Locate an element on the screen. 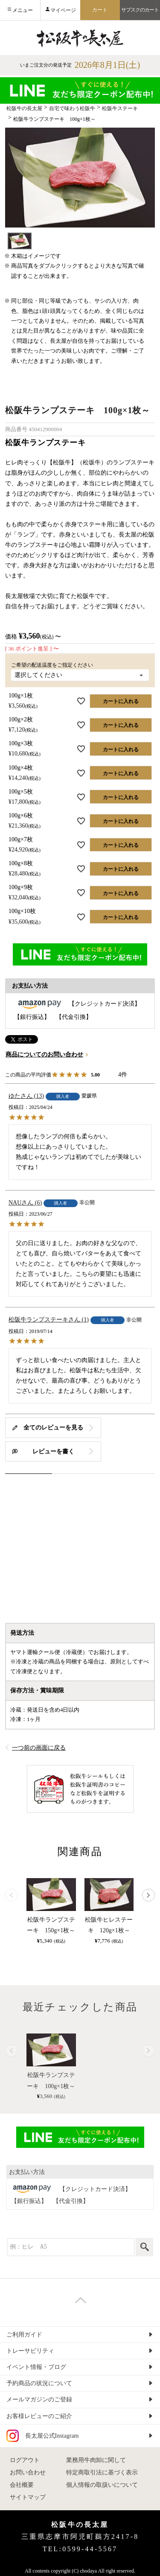  予約商品の状況について is located at coordinates (39, 2383).